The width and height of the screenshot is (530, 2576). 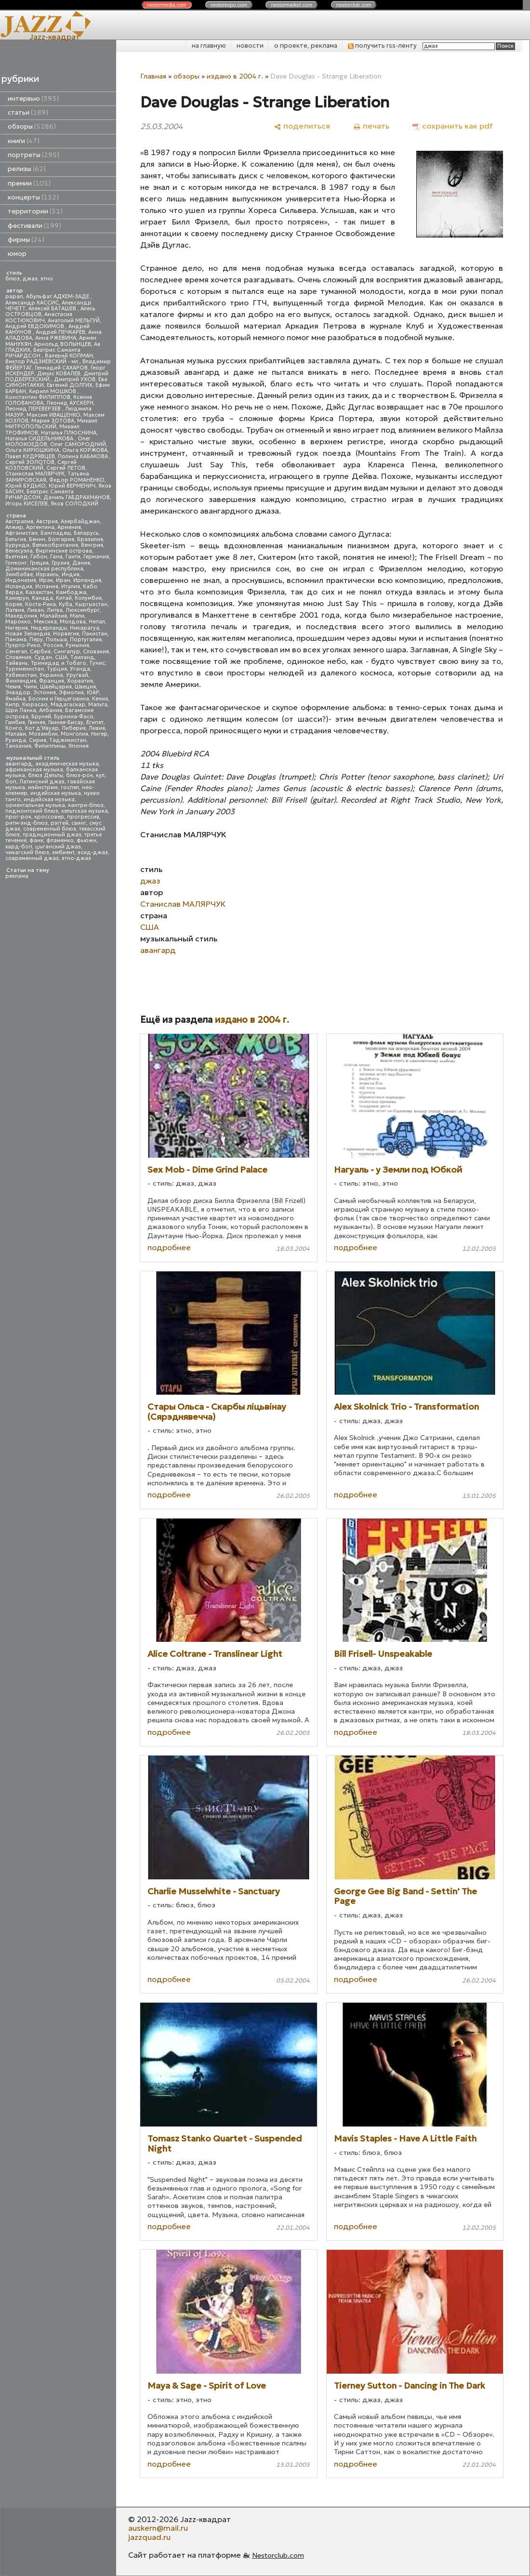 I want to click on Мозамбик, so click(x=43, y=734).